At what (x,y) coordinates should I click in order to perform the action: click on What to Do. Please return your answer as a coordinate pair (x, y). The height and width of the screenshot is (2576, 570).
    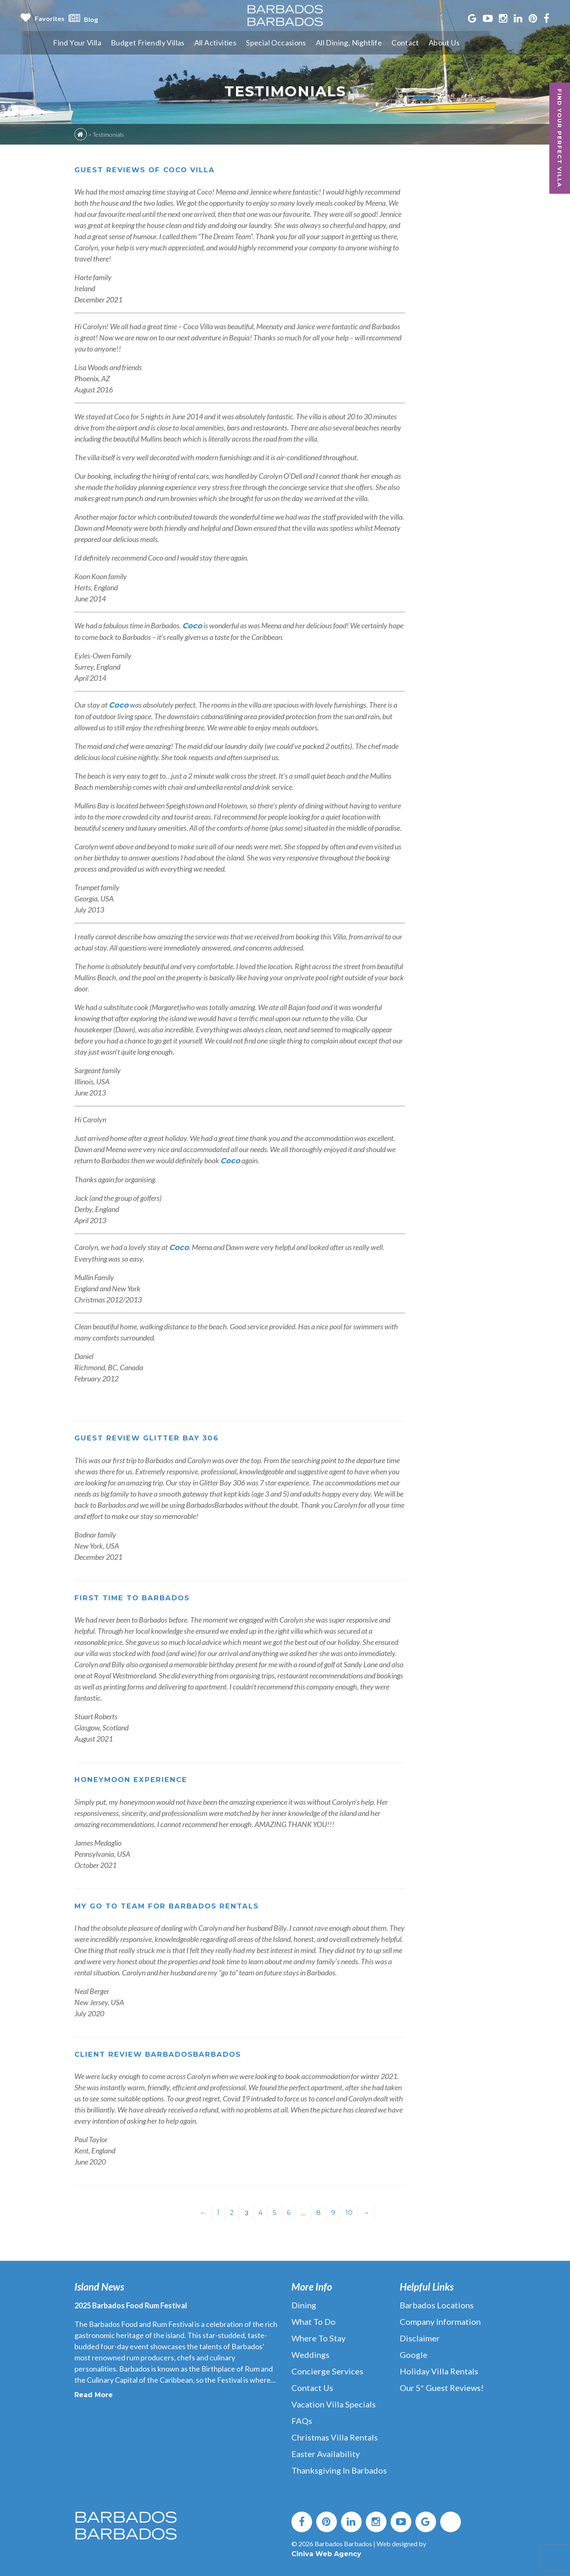
    Looking at the image, I should click on (313, 2321).